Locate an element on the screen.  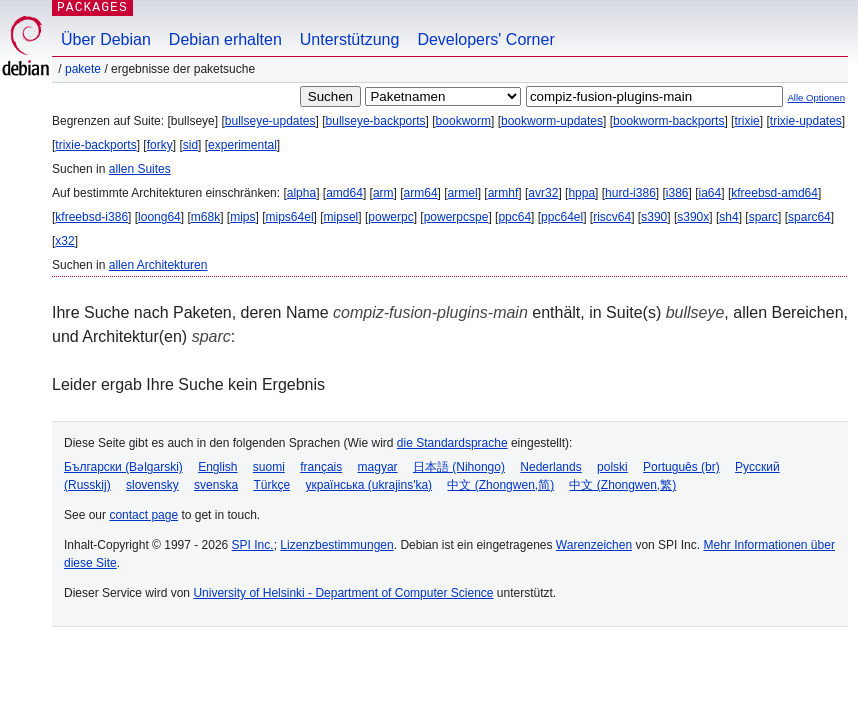
English is located at coordinates (217, 467).